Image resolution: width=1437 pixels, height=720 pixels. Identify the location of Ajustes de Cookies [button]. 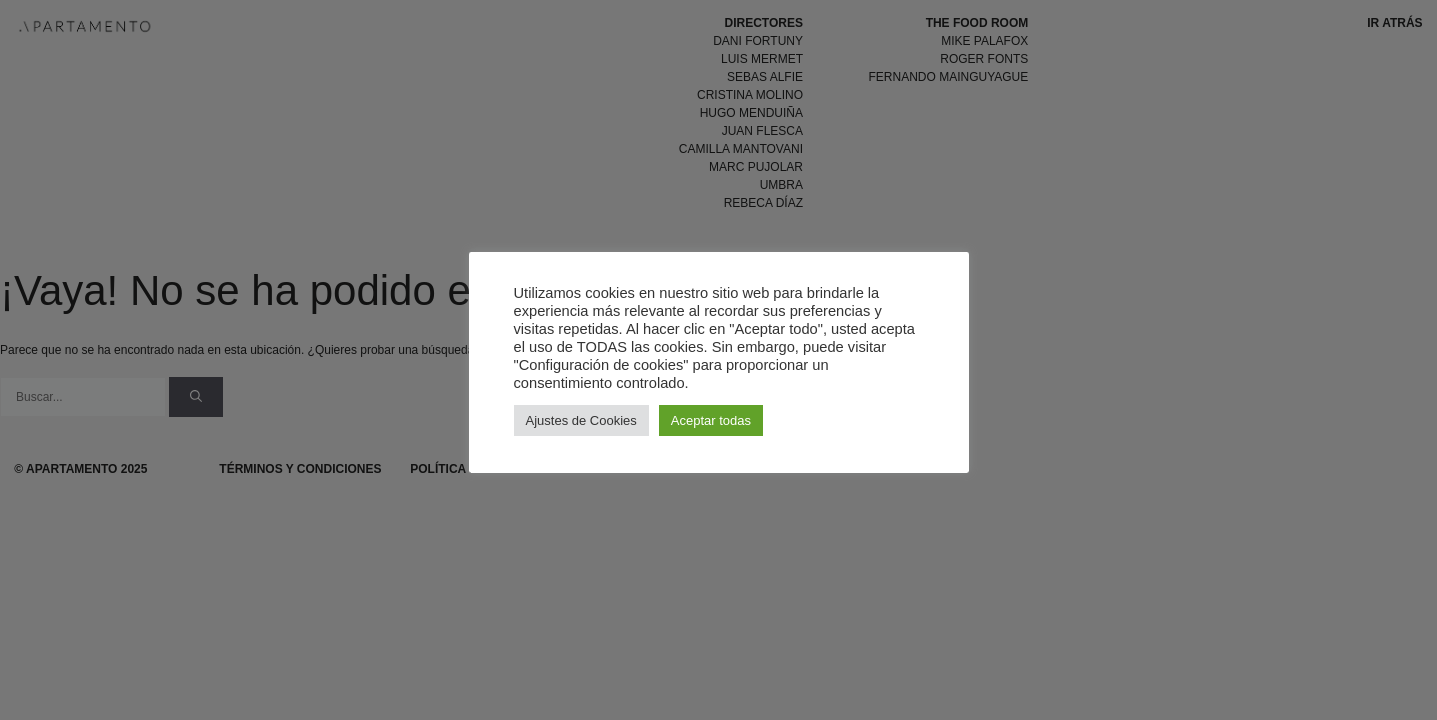
(581, 420).